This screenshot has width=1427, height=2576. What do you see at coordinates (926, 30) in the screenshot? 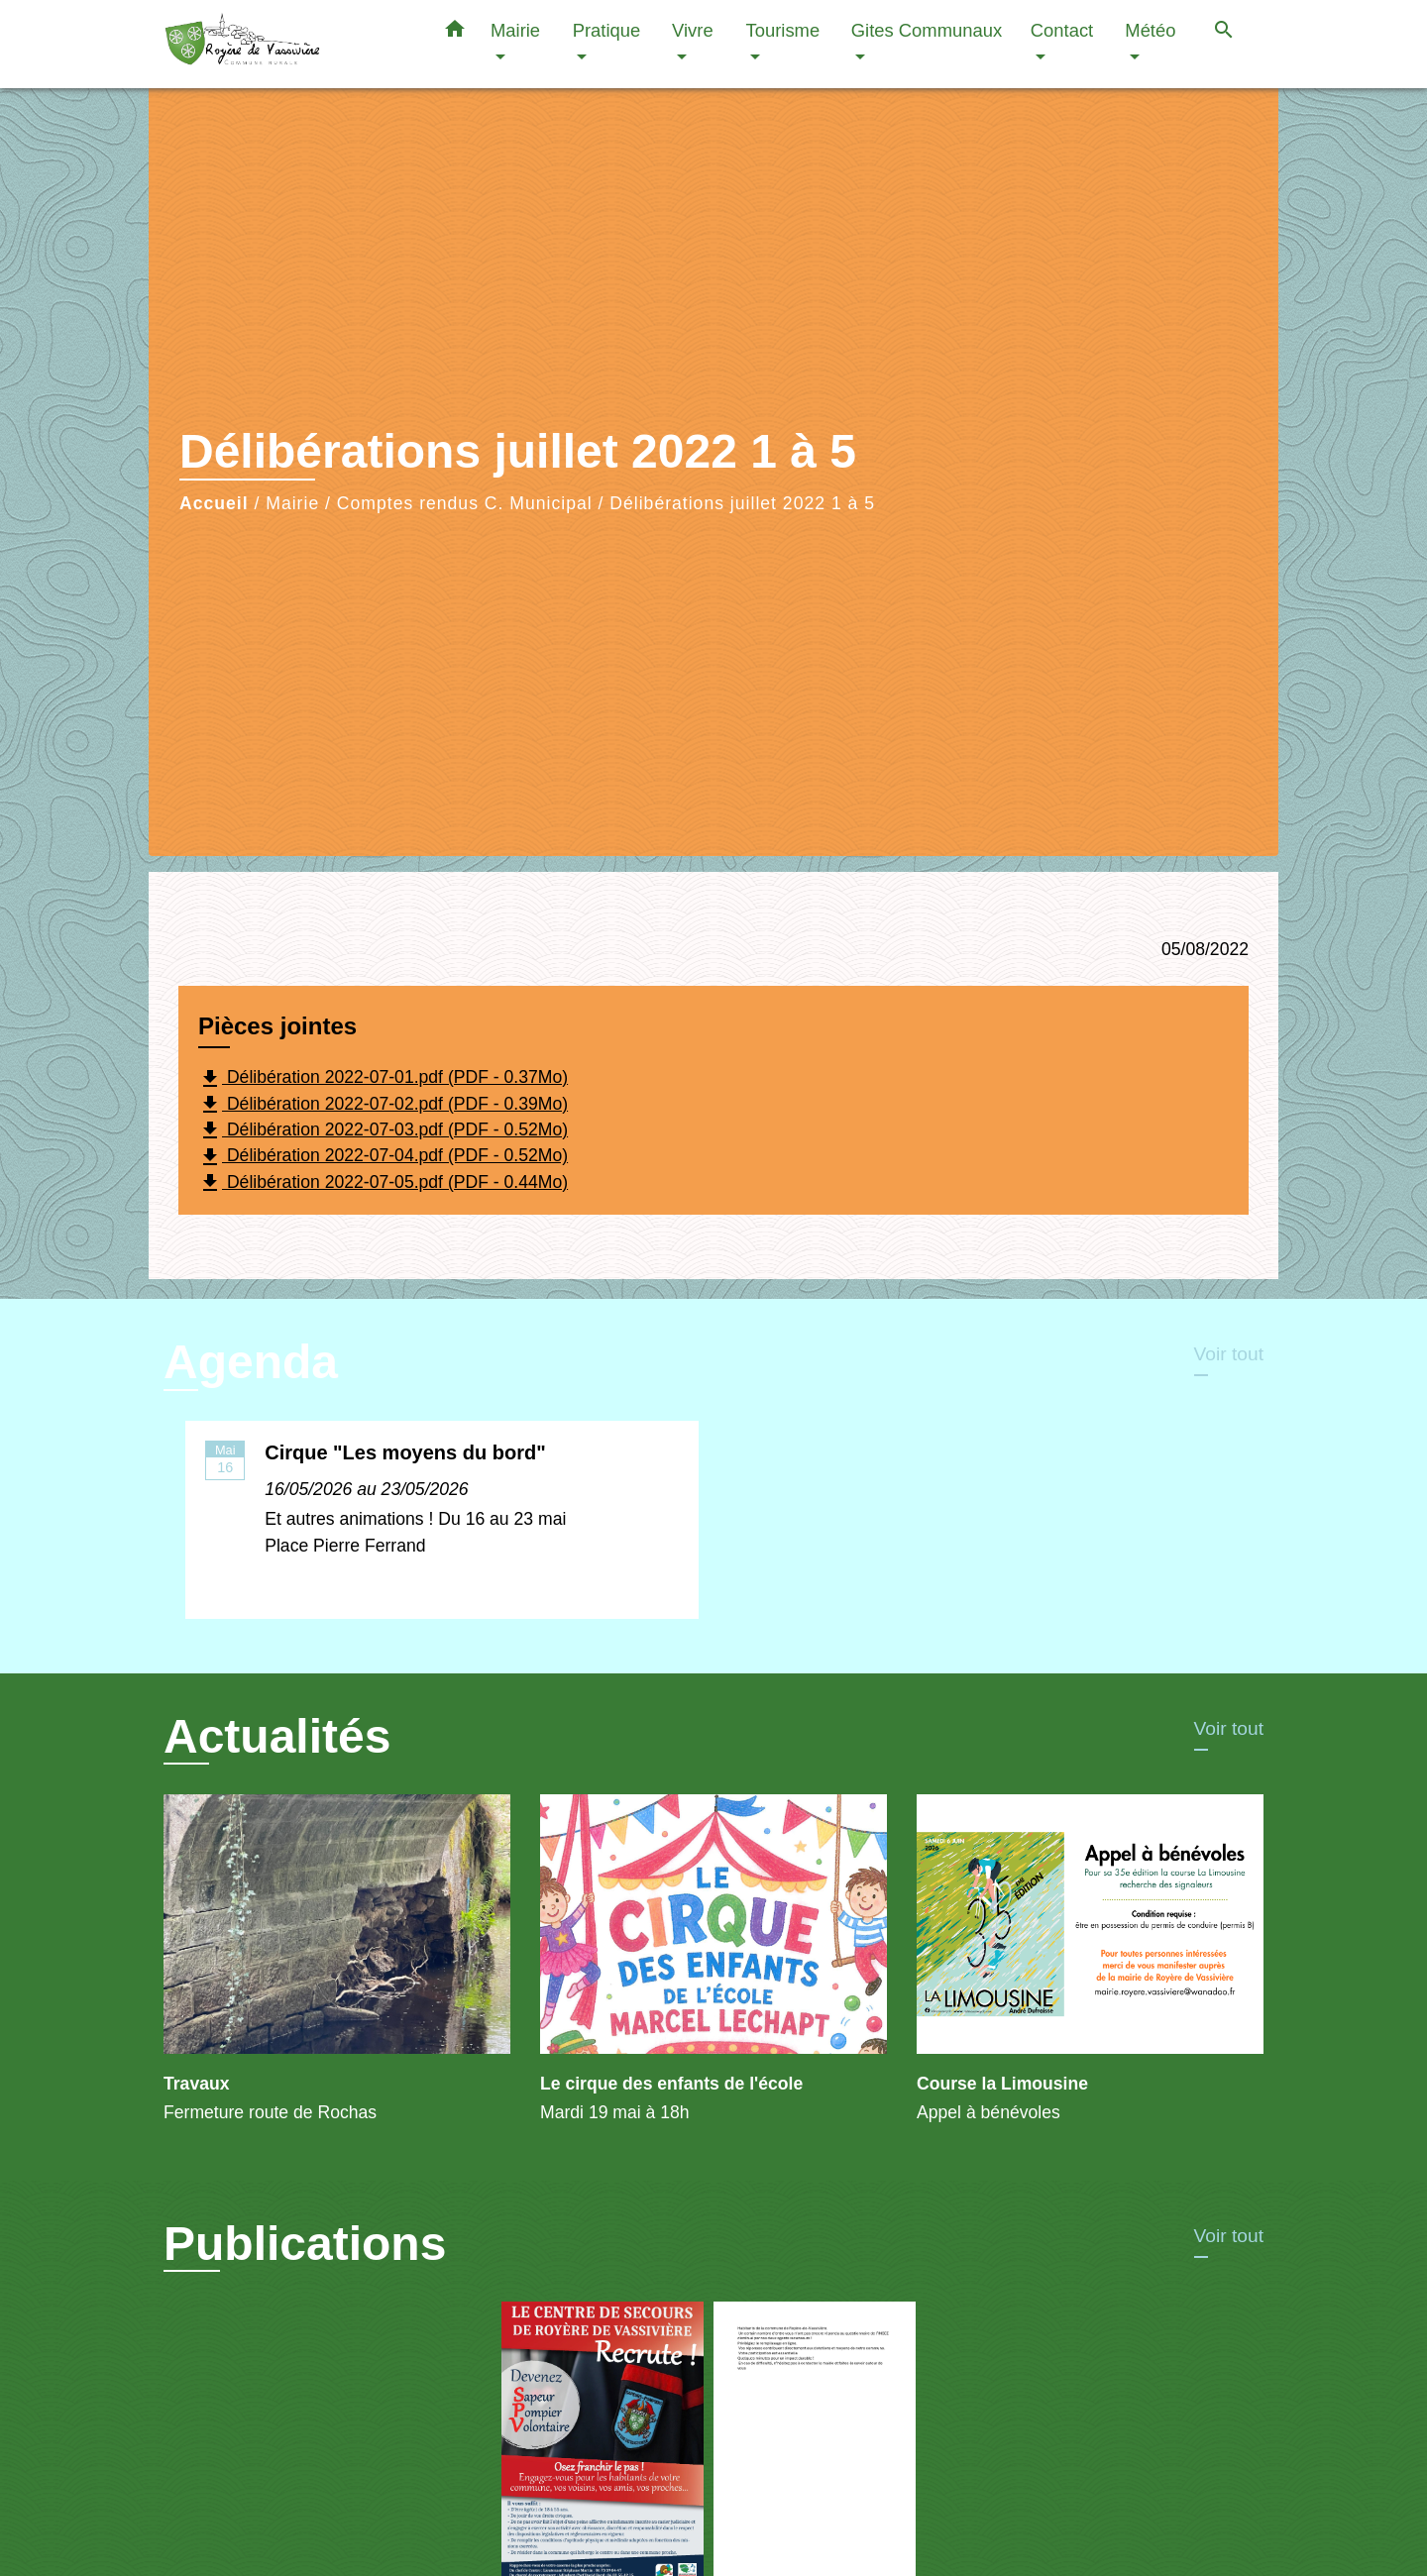
I see `Gites Communaux [button]` at bounding box center [926, 30].